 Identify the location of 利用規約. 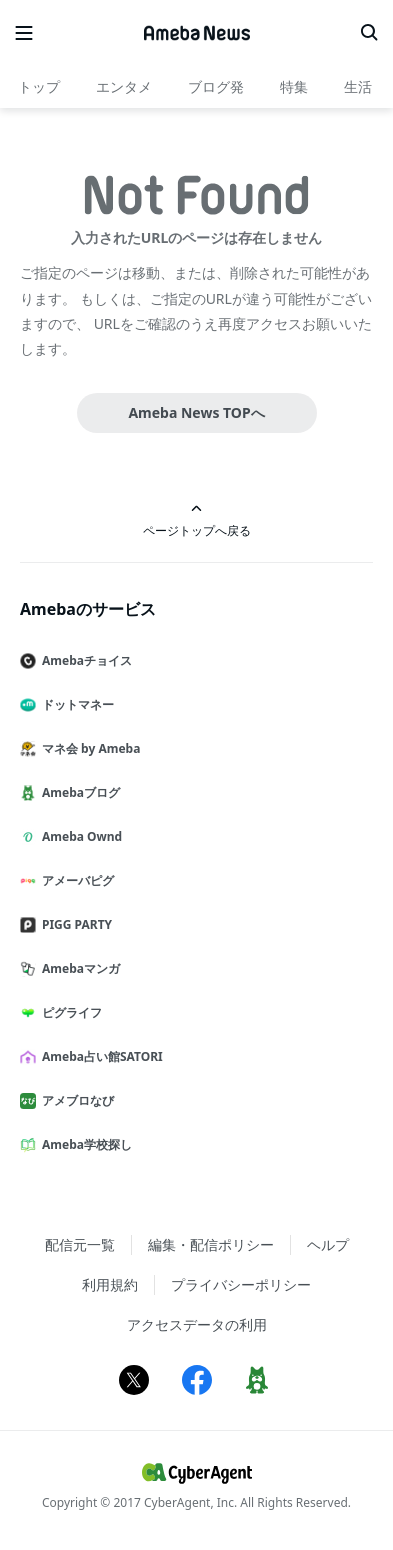
(110, 1284).